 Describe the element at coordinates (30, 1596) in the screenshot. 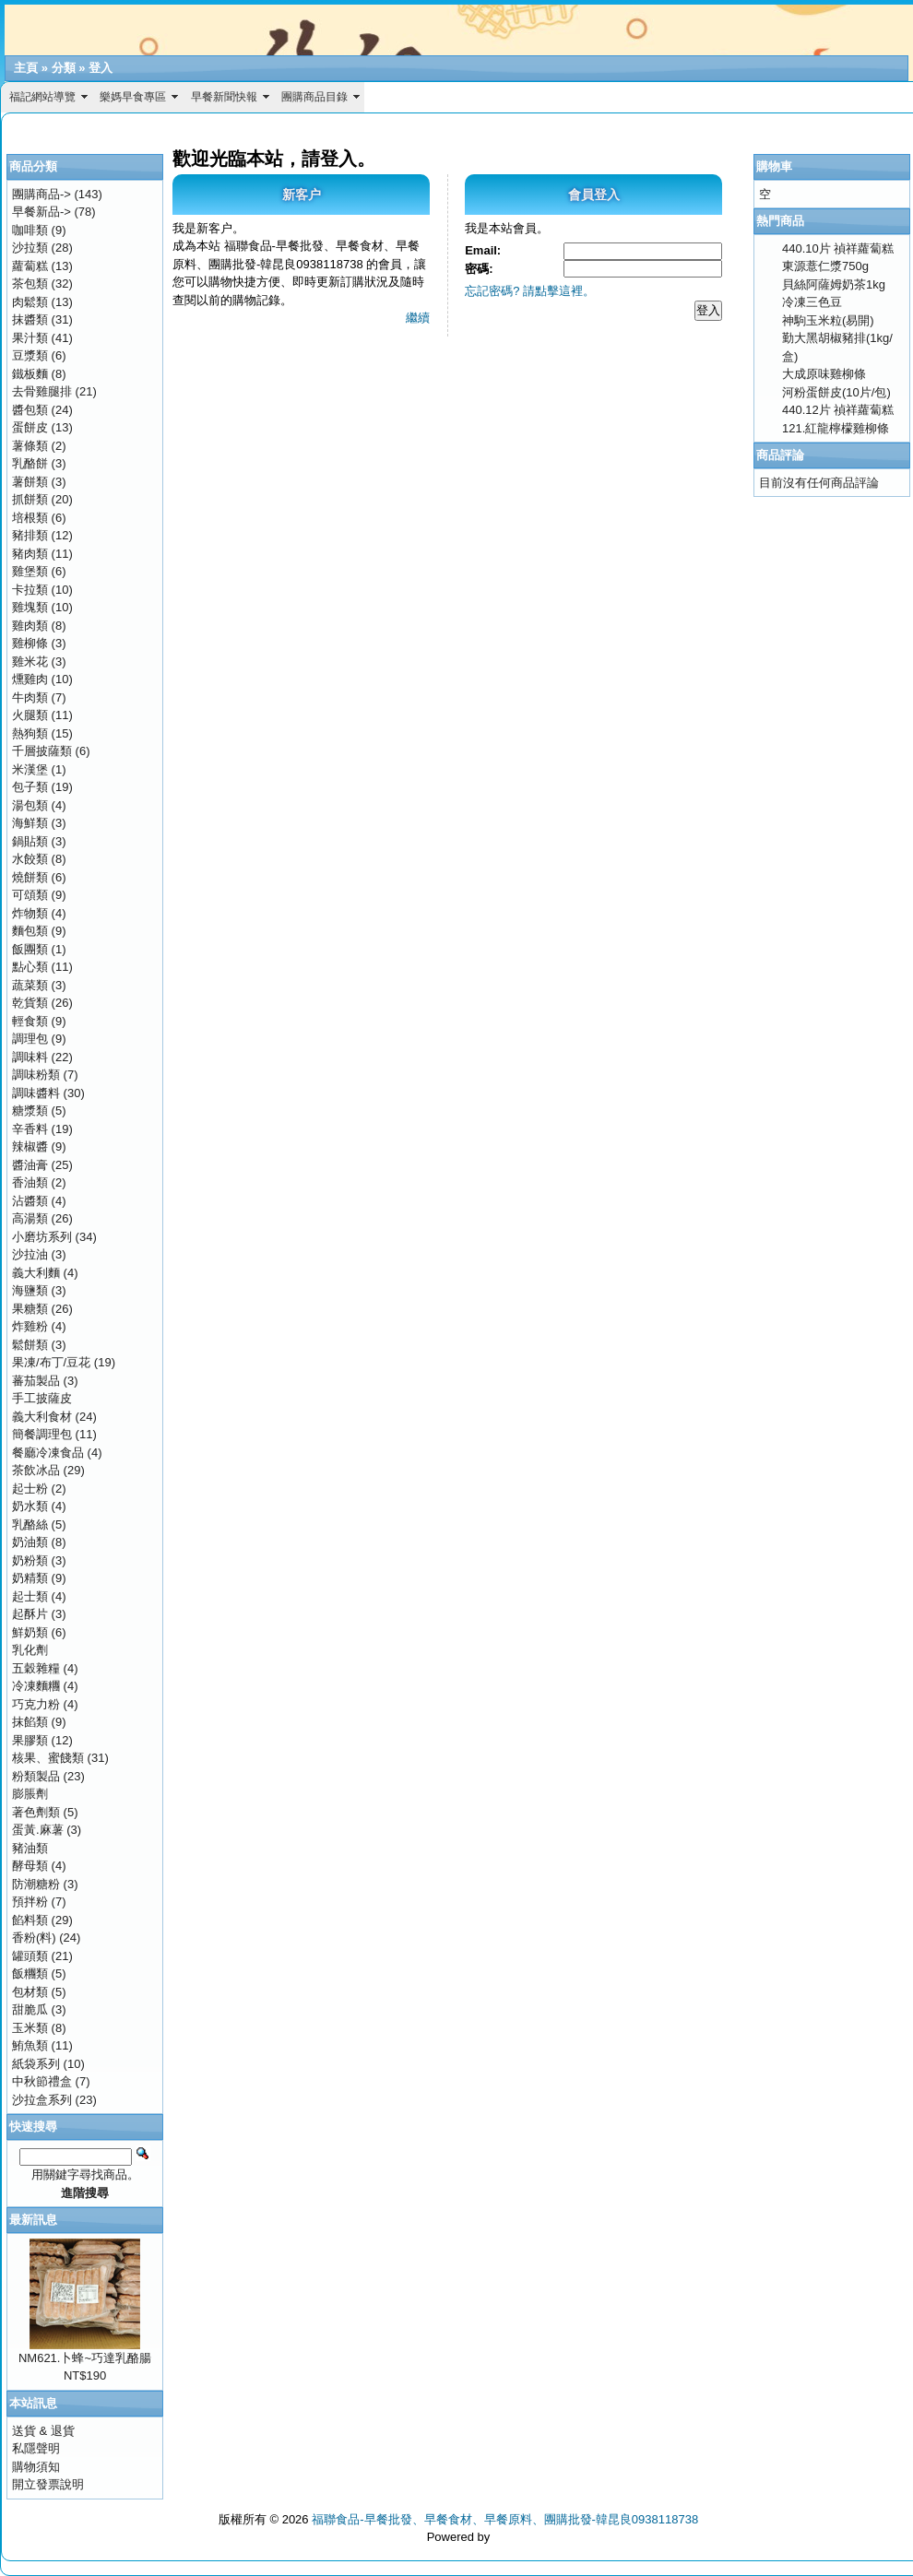

I see `起士類` at that location.